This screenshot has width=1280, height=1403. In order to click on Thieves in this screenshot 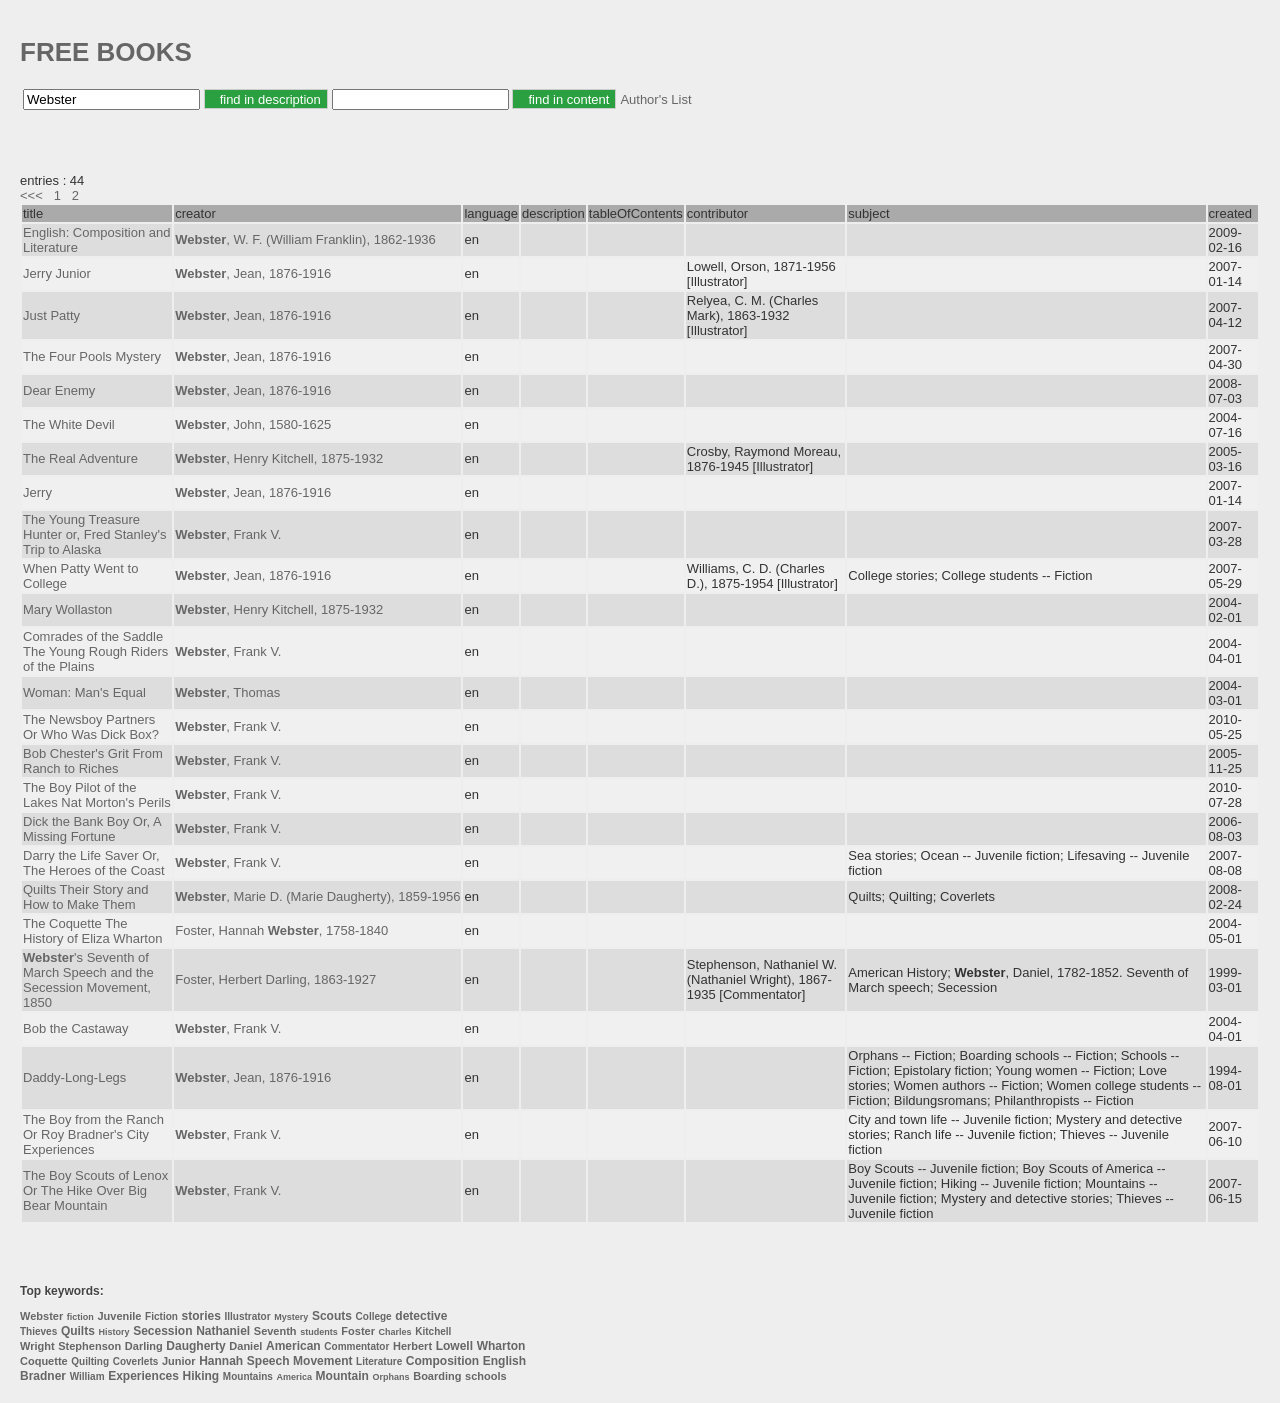, I will do `click(38, 1331)`.